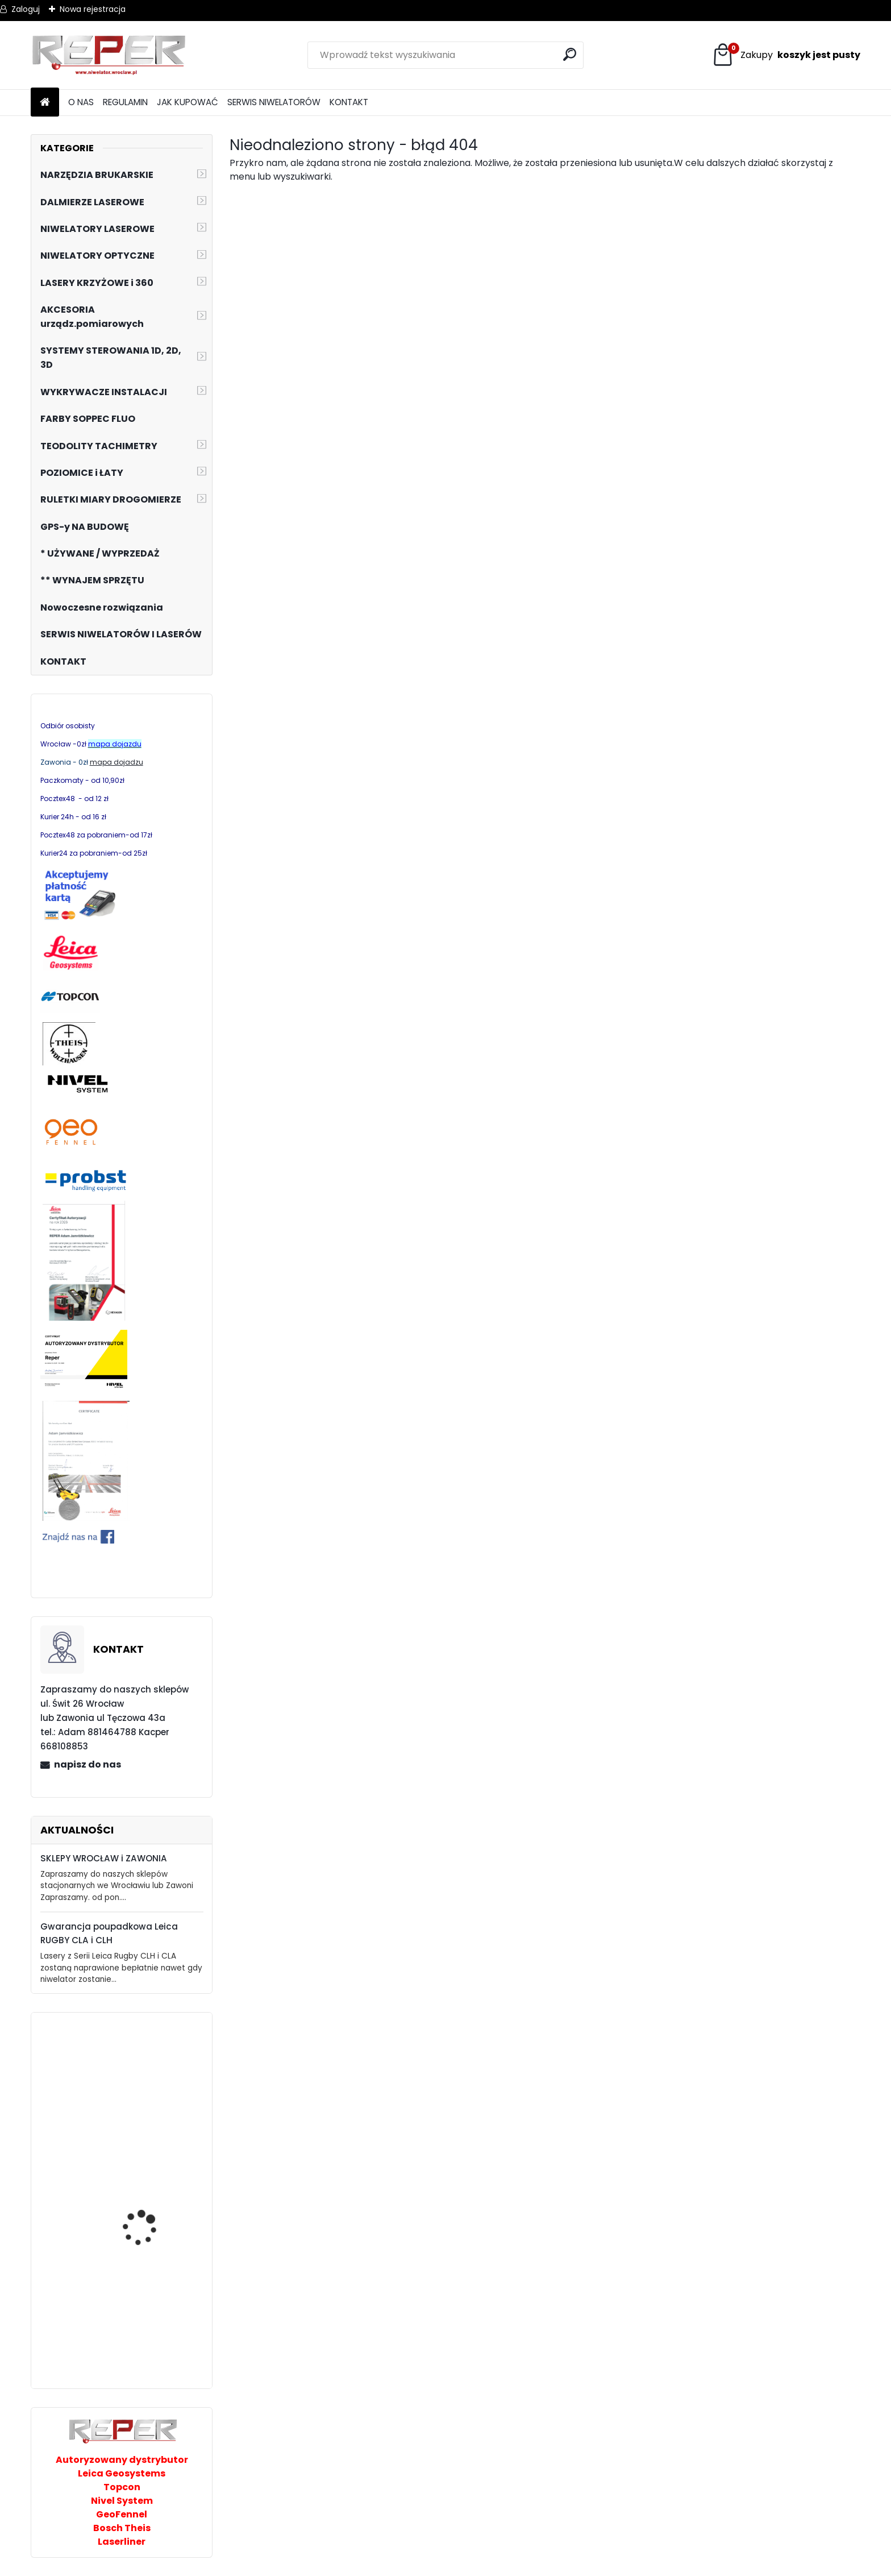 Image resolution: width=891 pixels, height=2576 pixels. I want to click on JAK KUPOWAĆ, so click(187, 102).